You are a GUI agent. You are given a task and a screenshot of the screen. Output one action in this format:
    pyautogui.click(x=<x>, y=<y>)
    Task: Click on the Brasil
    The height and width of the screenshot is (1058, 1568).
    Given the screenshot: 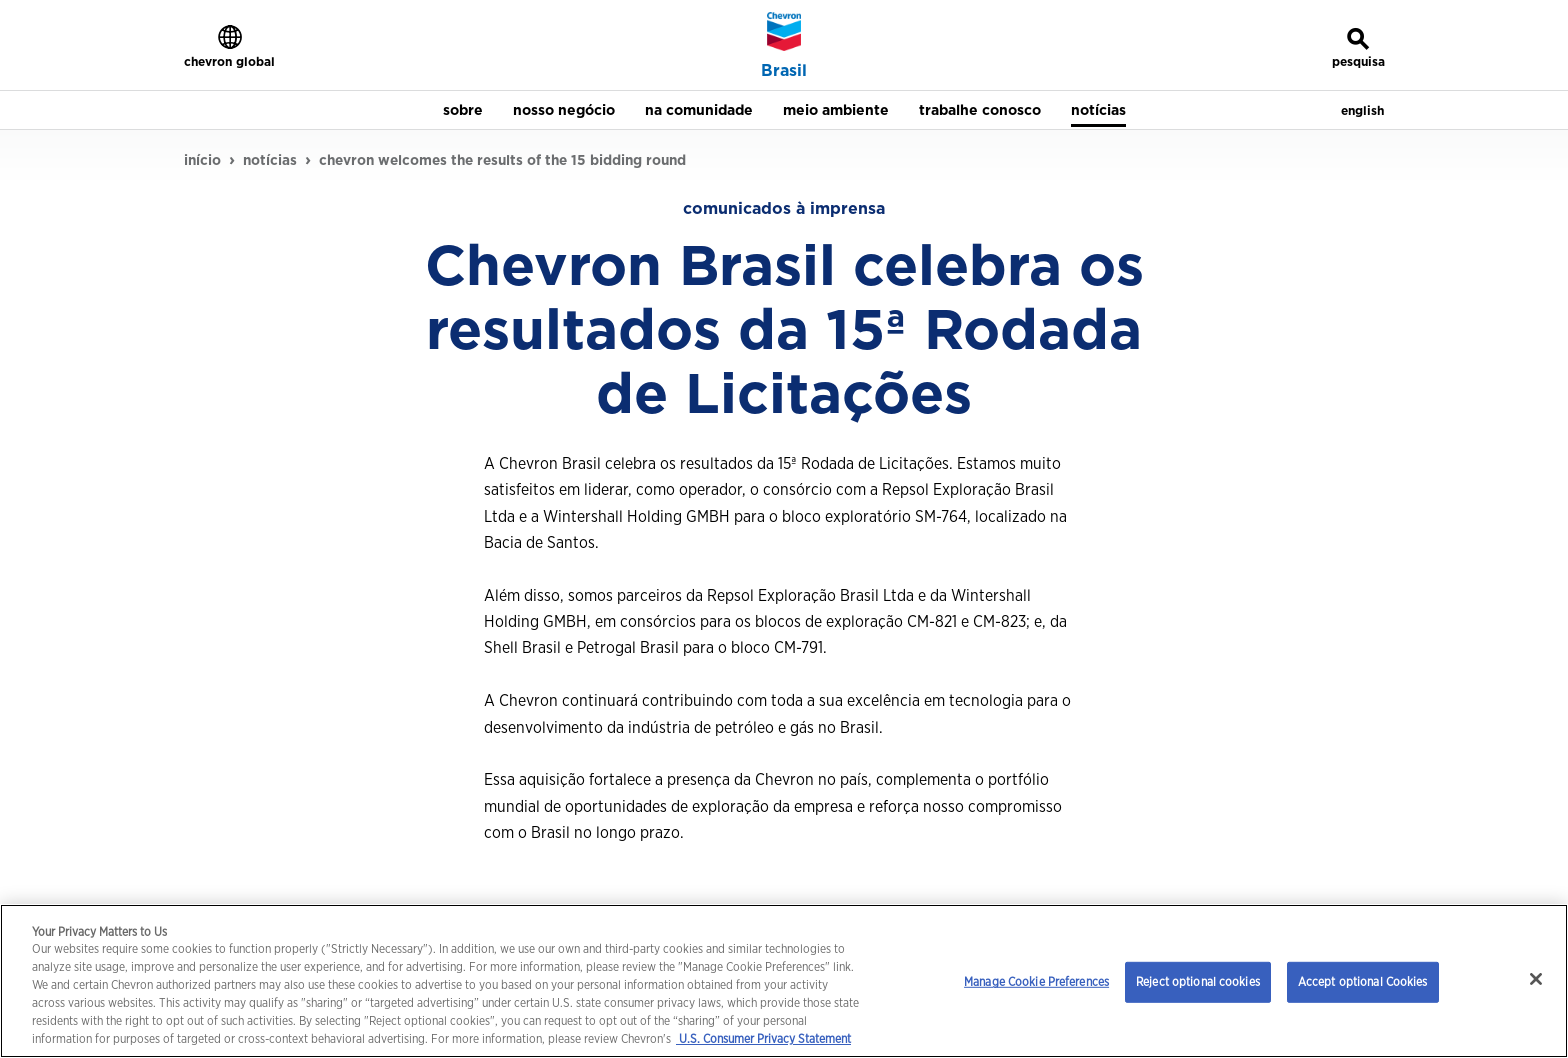 What is the action you would take?
    pyautogui.click(x=784, y=71)
    